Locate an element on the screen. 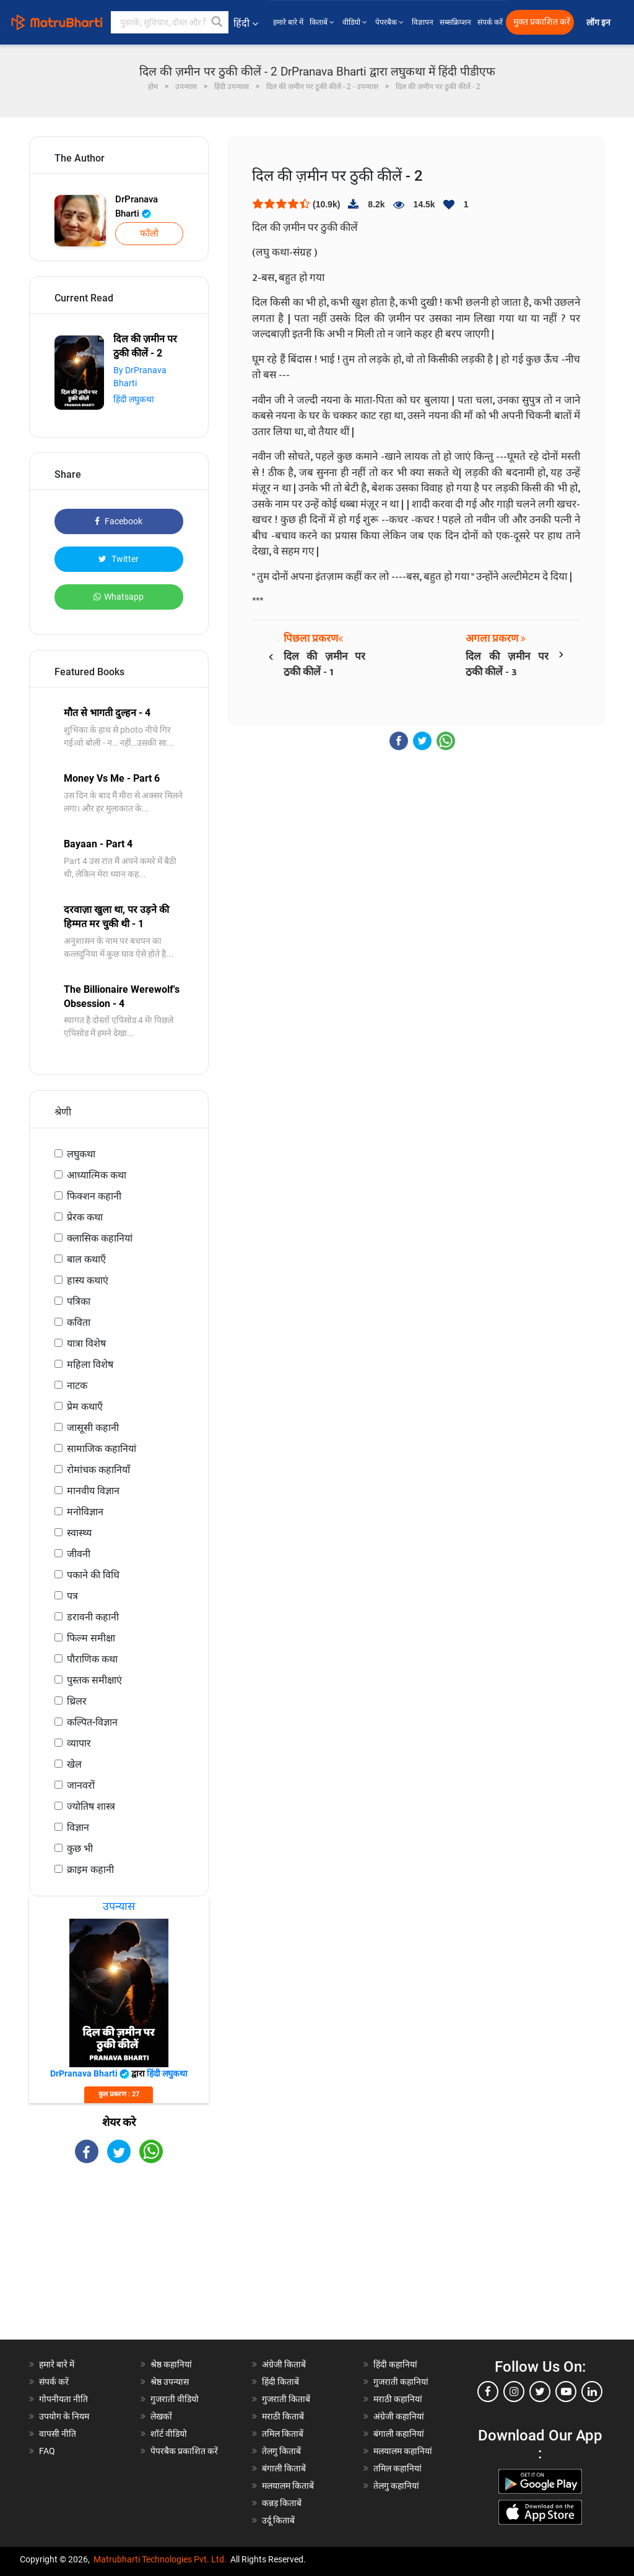 The image size is (634, 2576). पौराणिक कथा is located at coordinates (92, 1659).